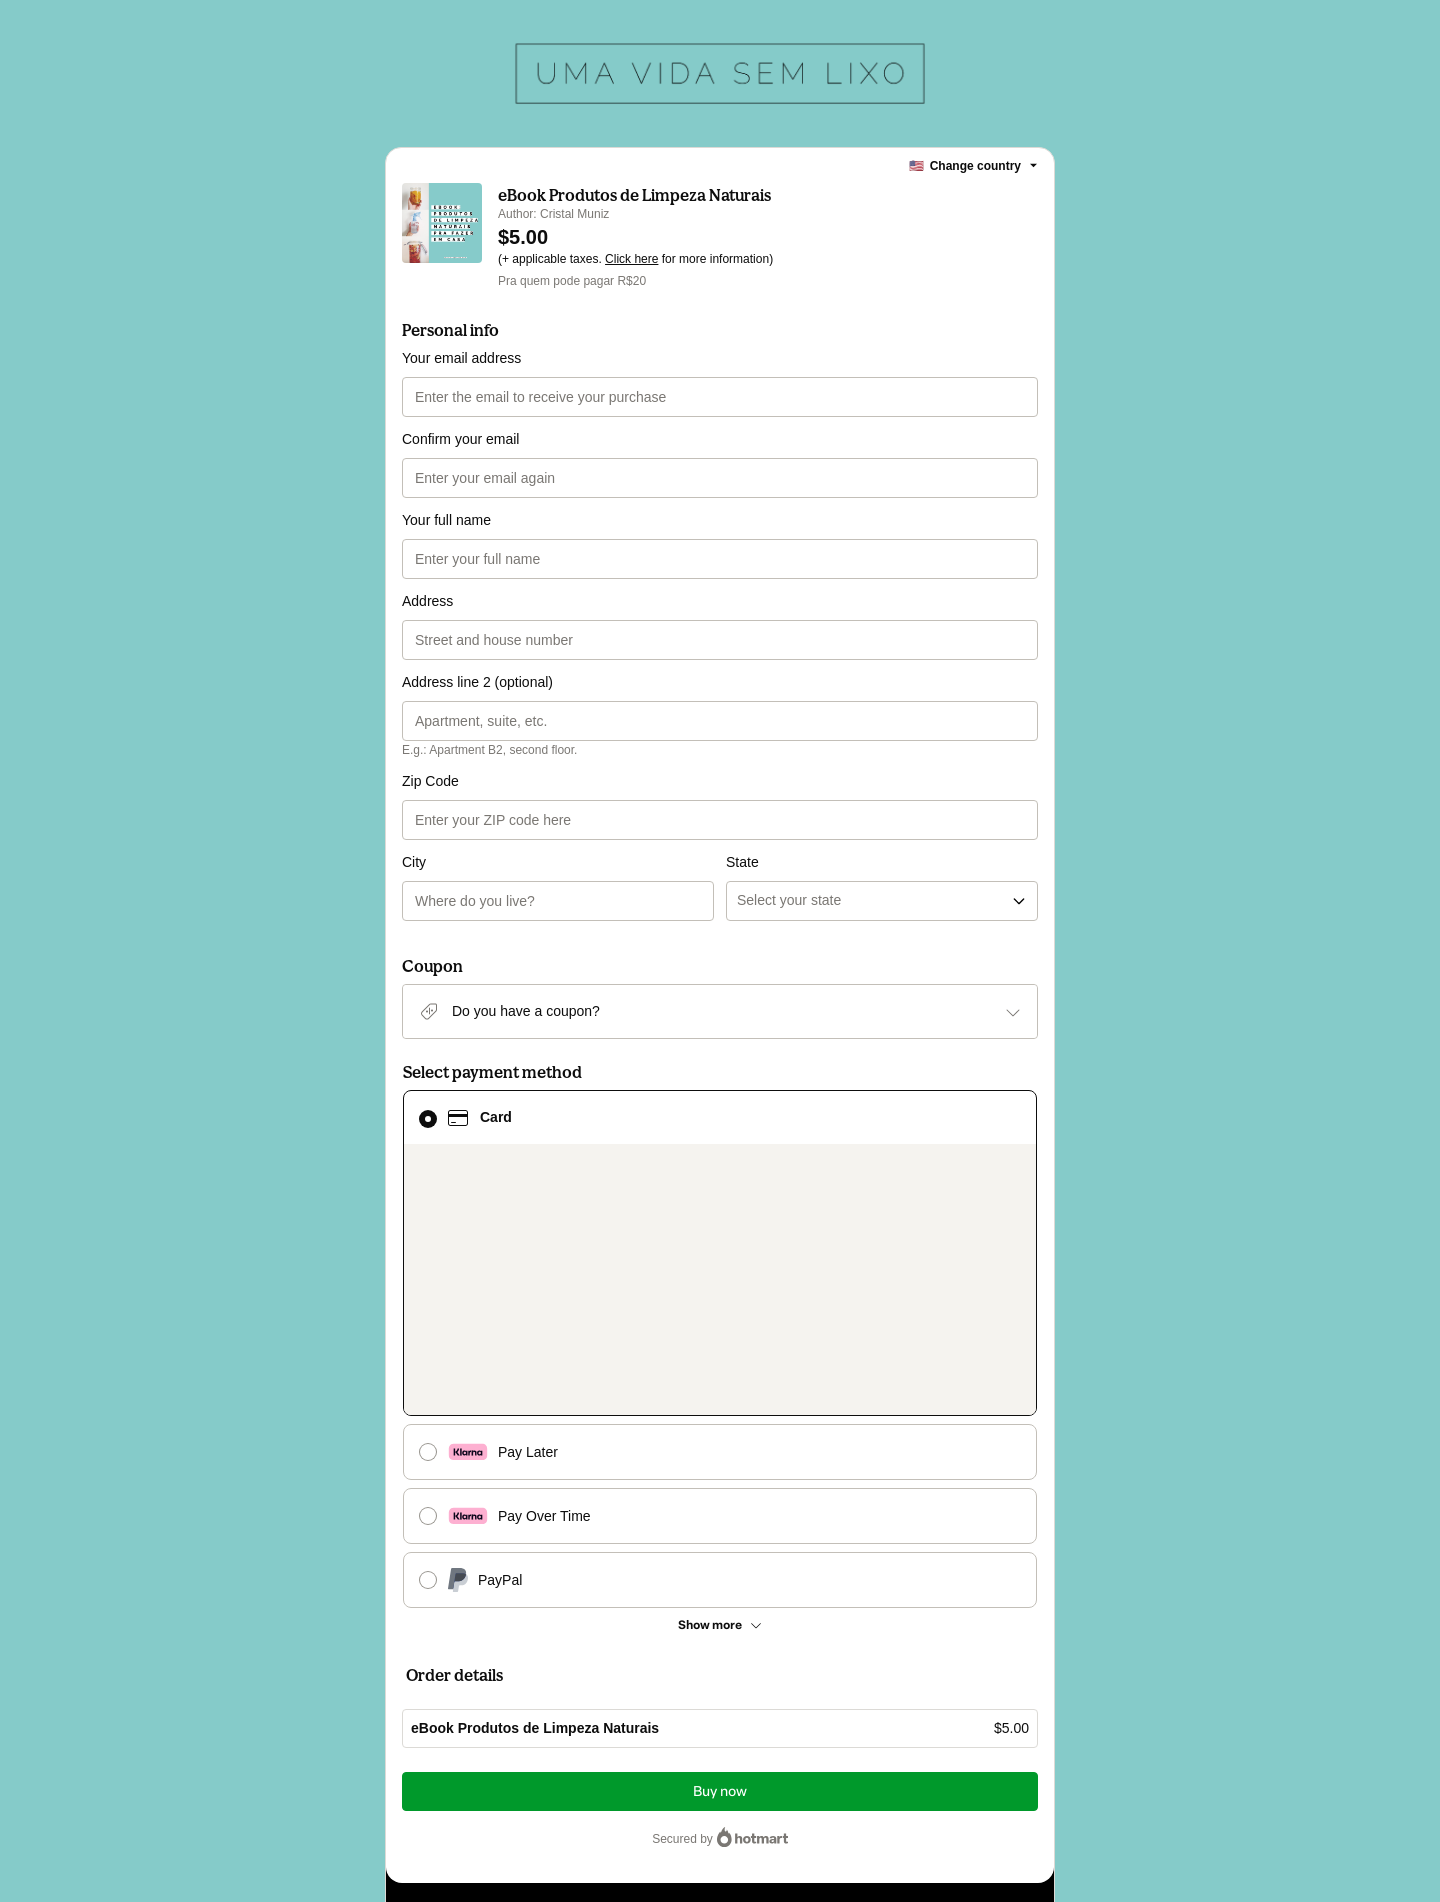  Describe the element at coordinates (460, 439) in the screenshot. I see `Confirm your email` at that location.